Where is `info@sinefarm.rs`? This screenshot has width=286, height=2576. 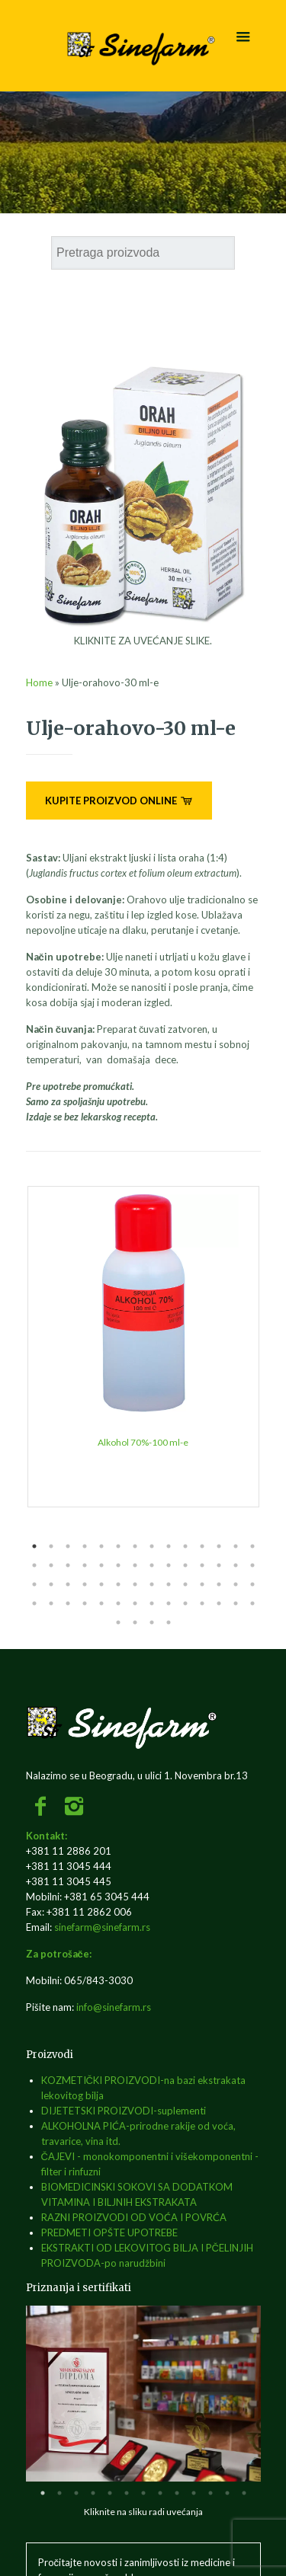
info@sinefarm.rs is located at coordinates (113, 2007).